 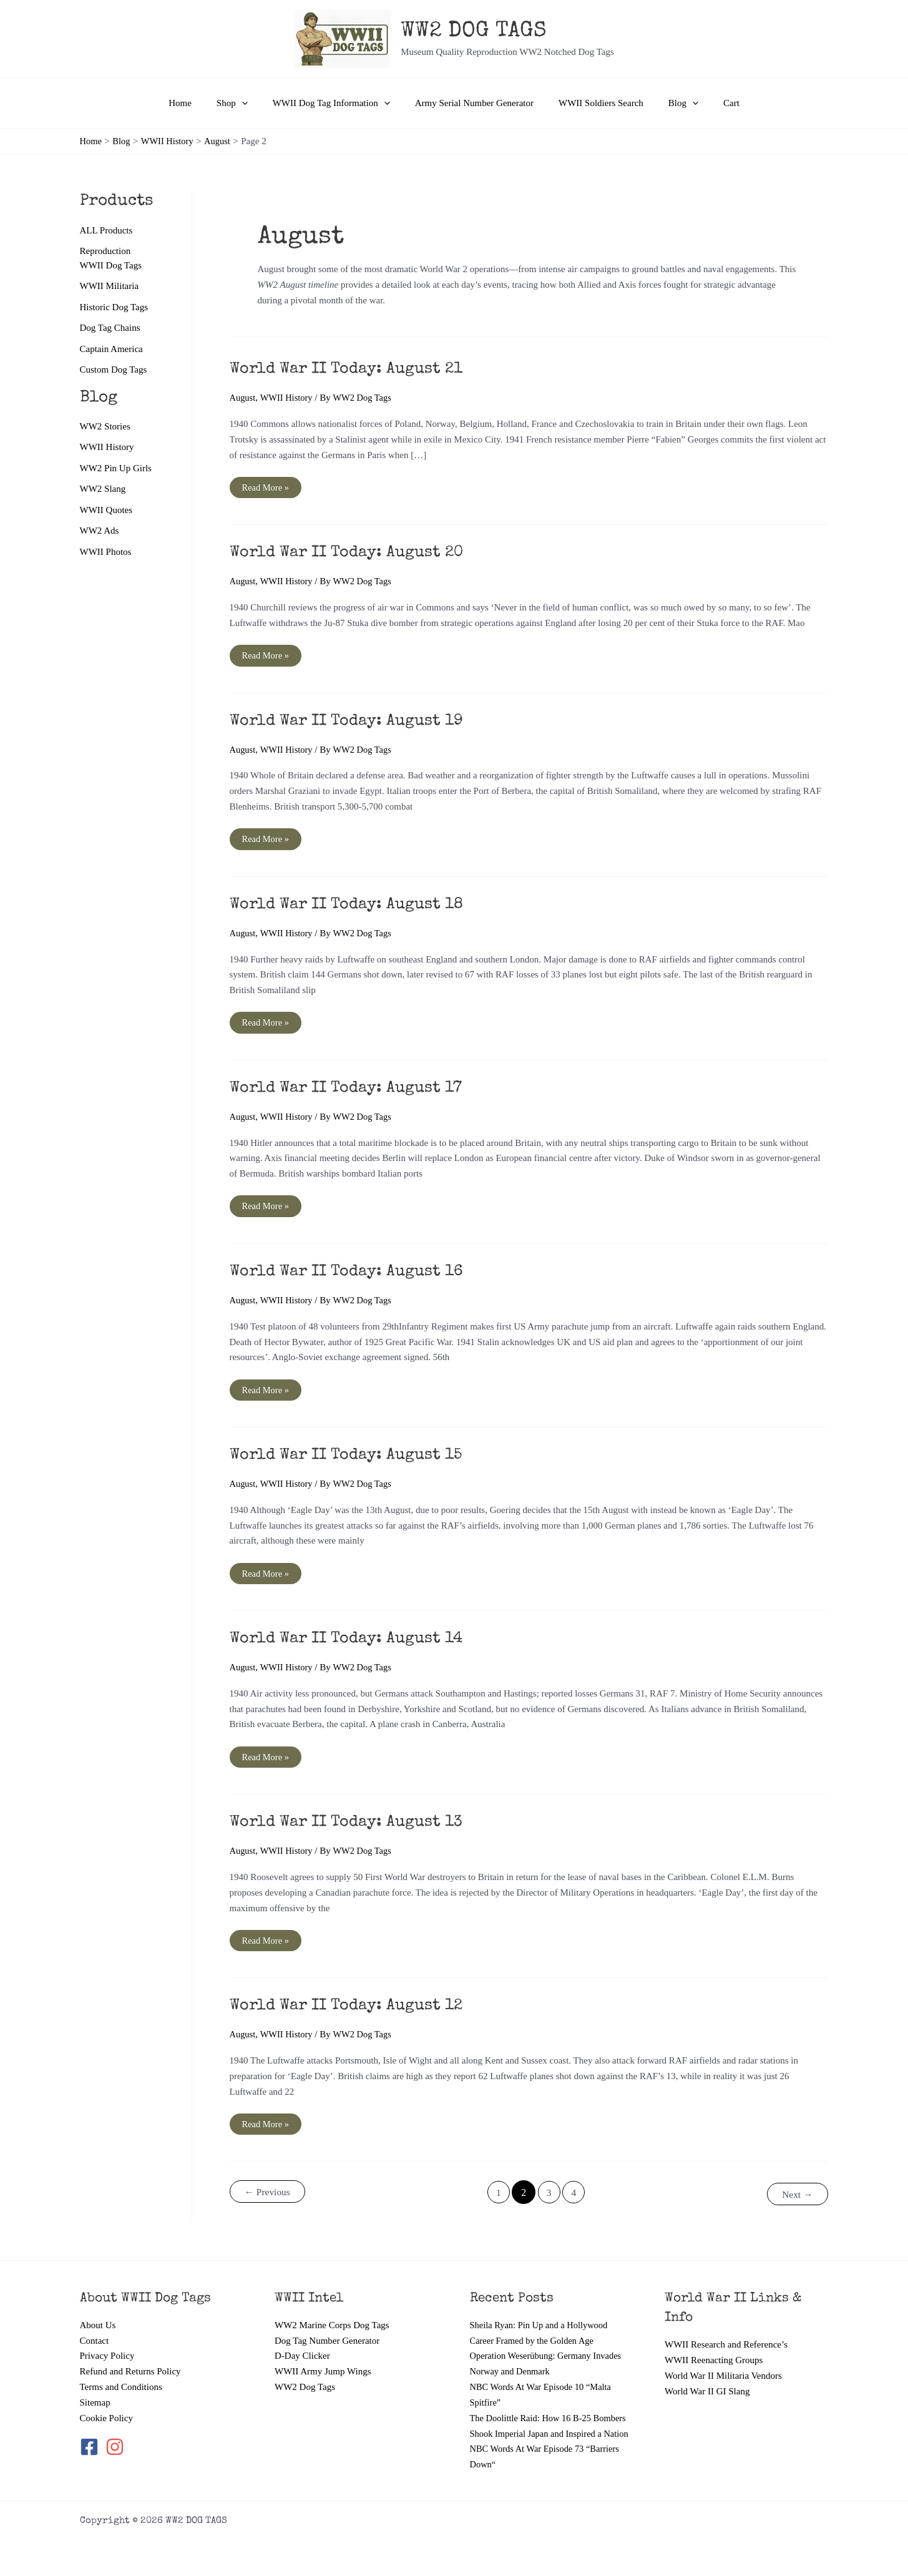 I want to click on 3 [Page 3], so click(x=549, y=2196).